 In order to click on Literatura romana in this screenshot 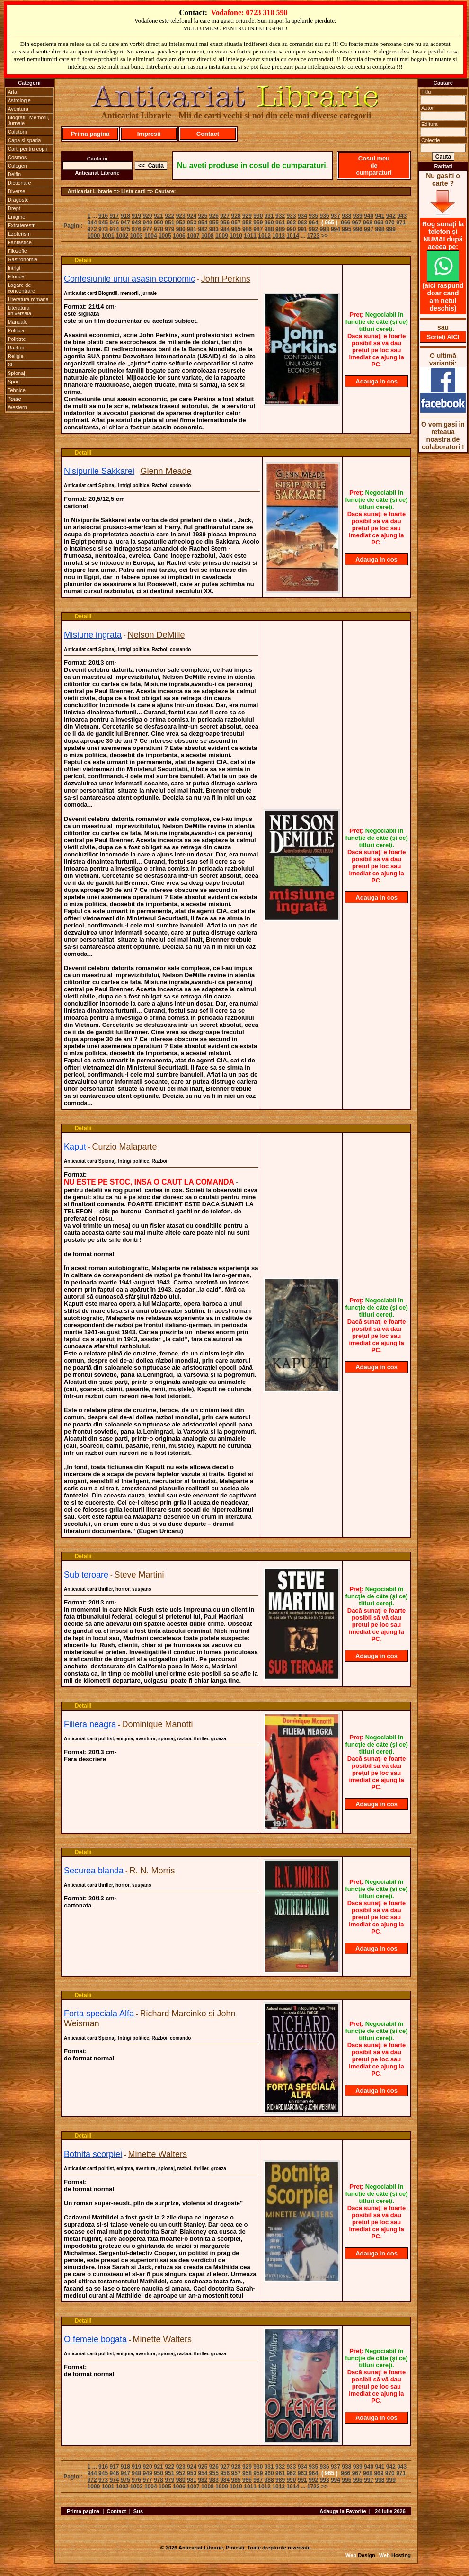, I will do `click(28, 299)`.